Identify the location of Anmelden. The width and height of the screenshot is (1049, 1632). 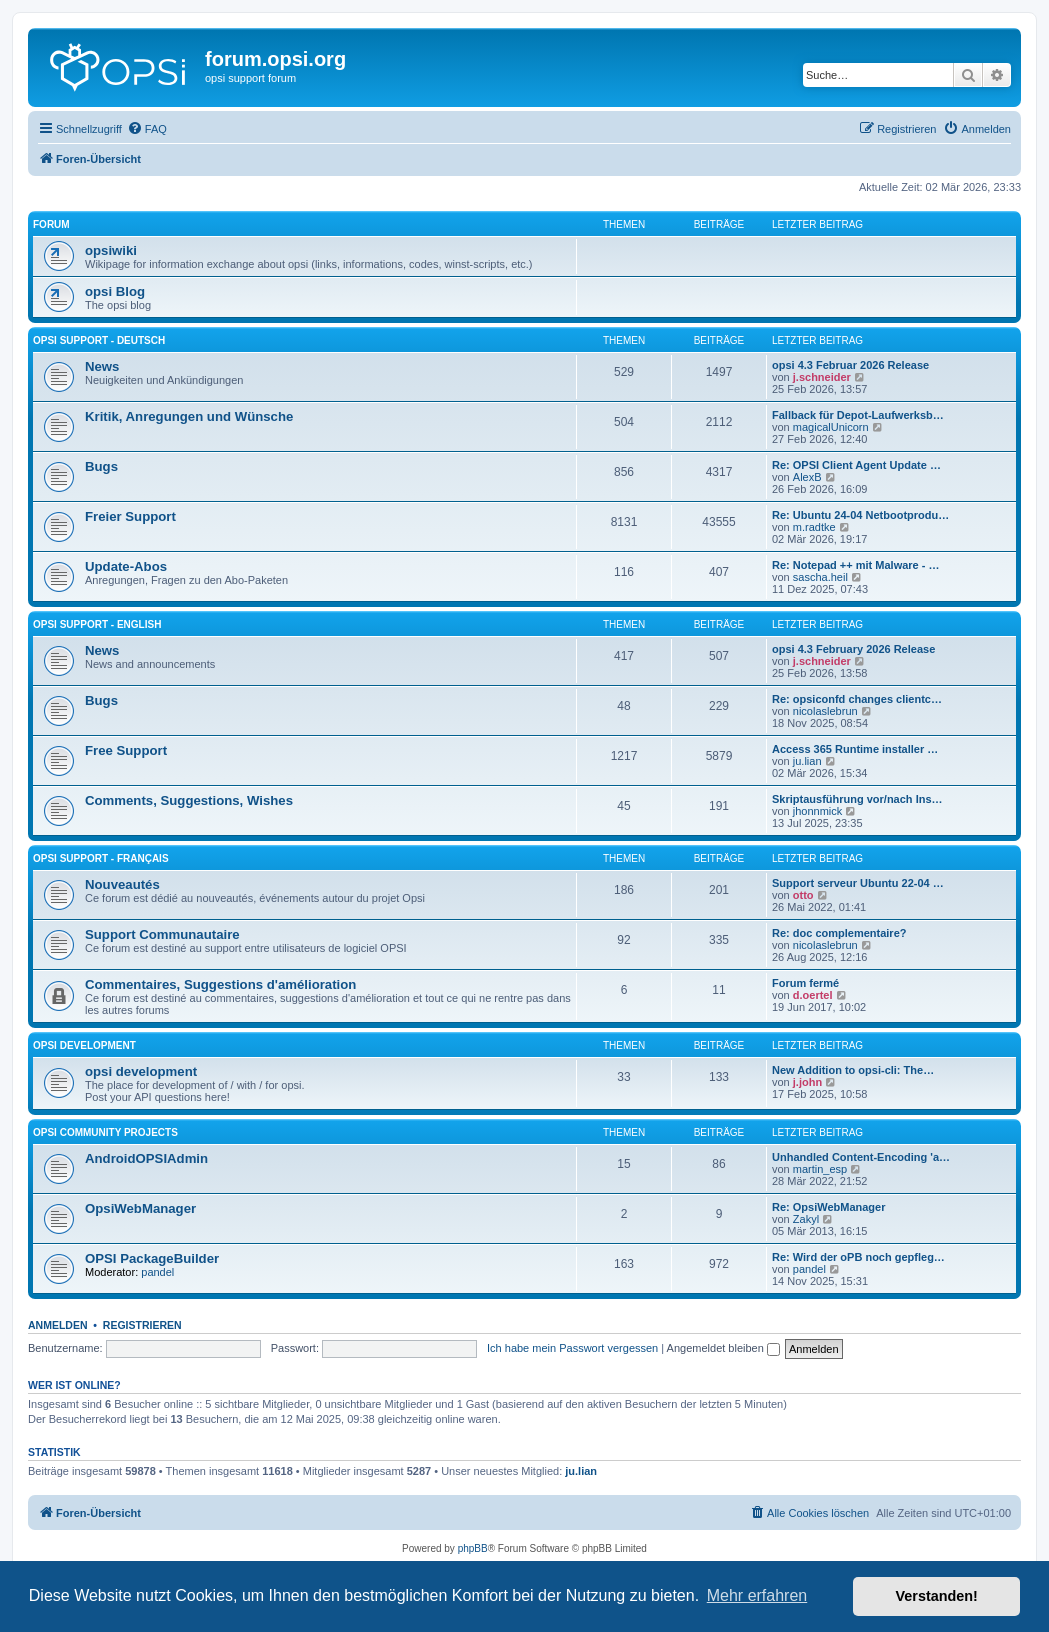
(58, 1325).